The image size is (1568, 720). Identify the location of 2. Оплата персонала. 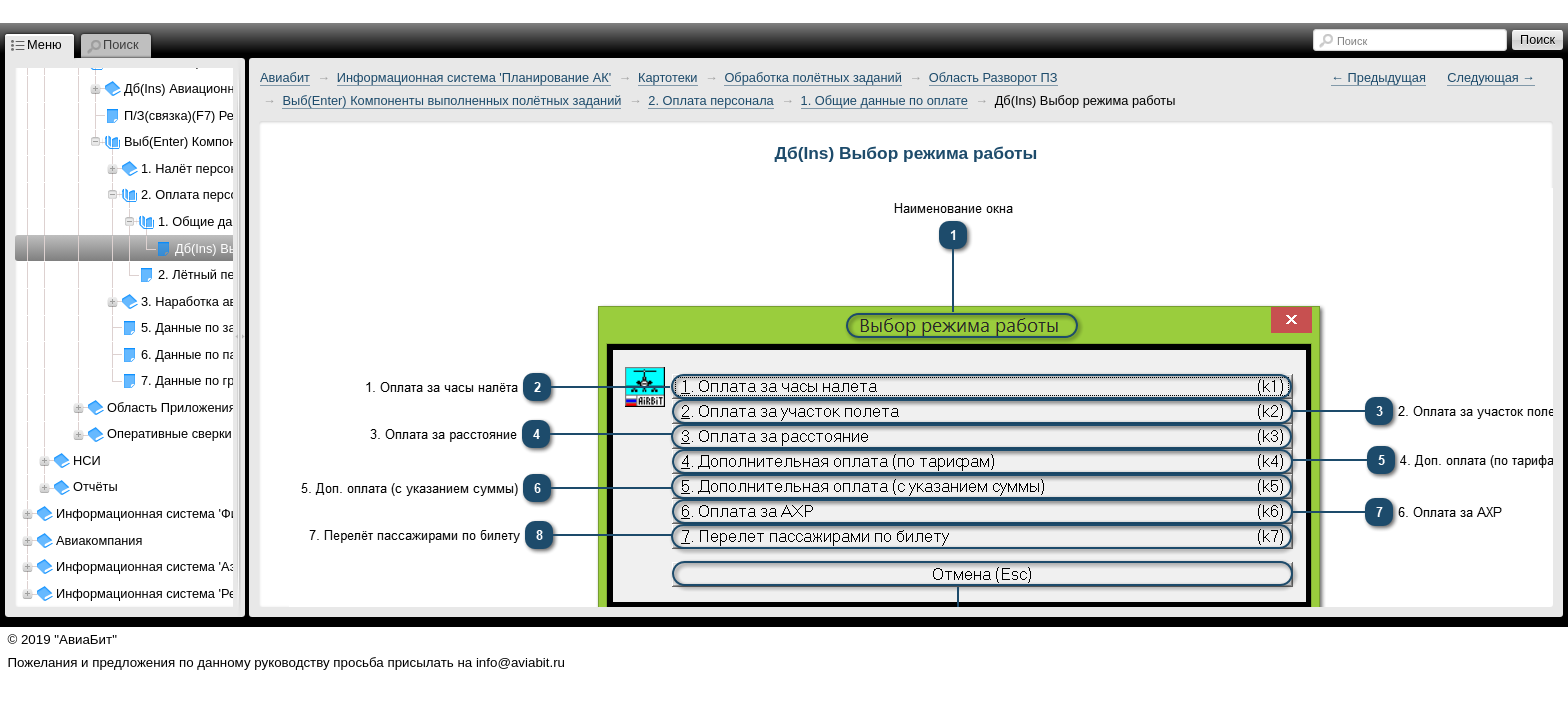
(710, 100).